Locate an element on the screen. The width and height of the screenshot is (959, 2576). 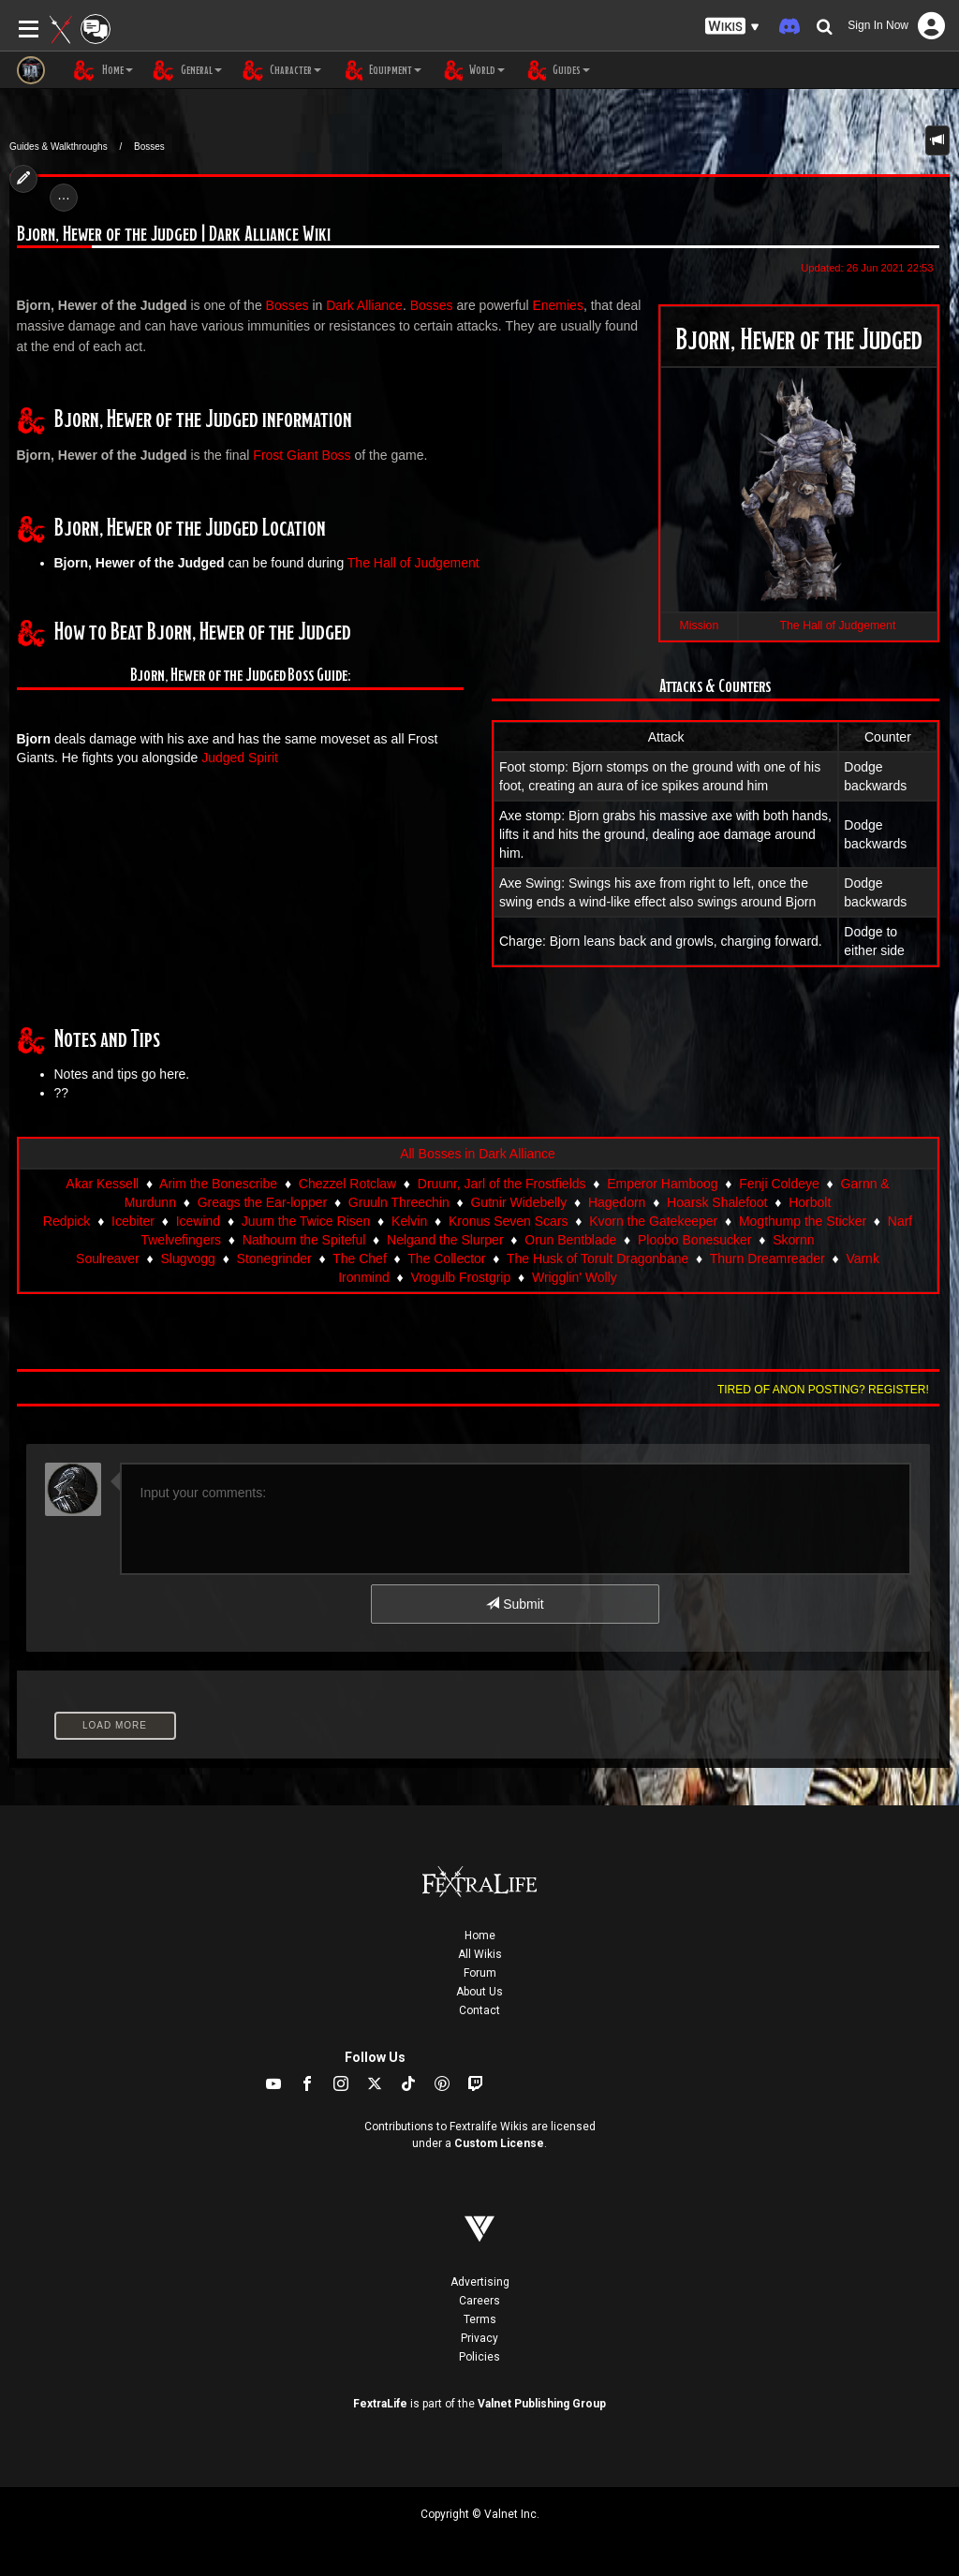
General [button] is located at coordinates (187, 70).